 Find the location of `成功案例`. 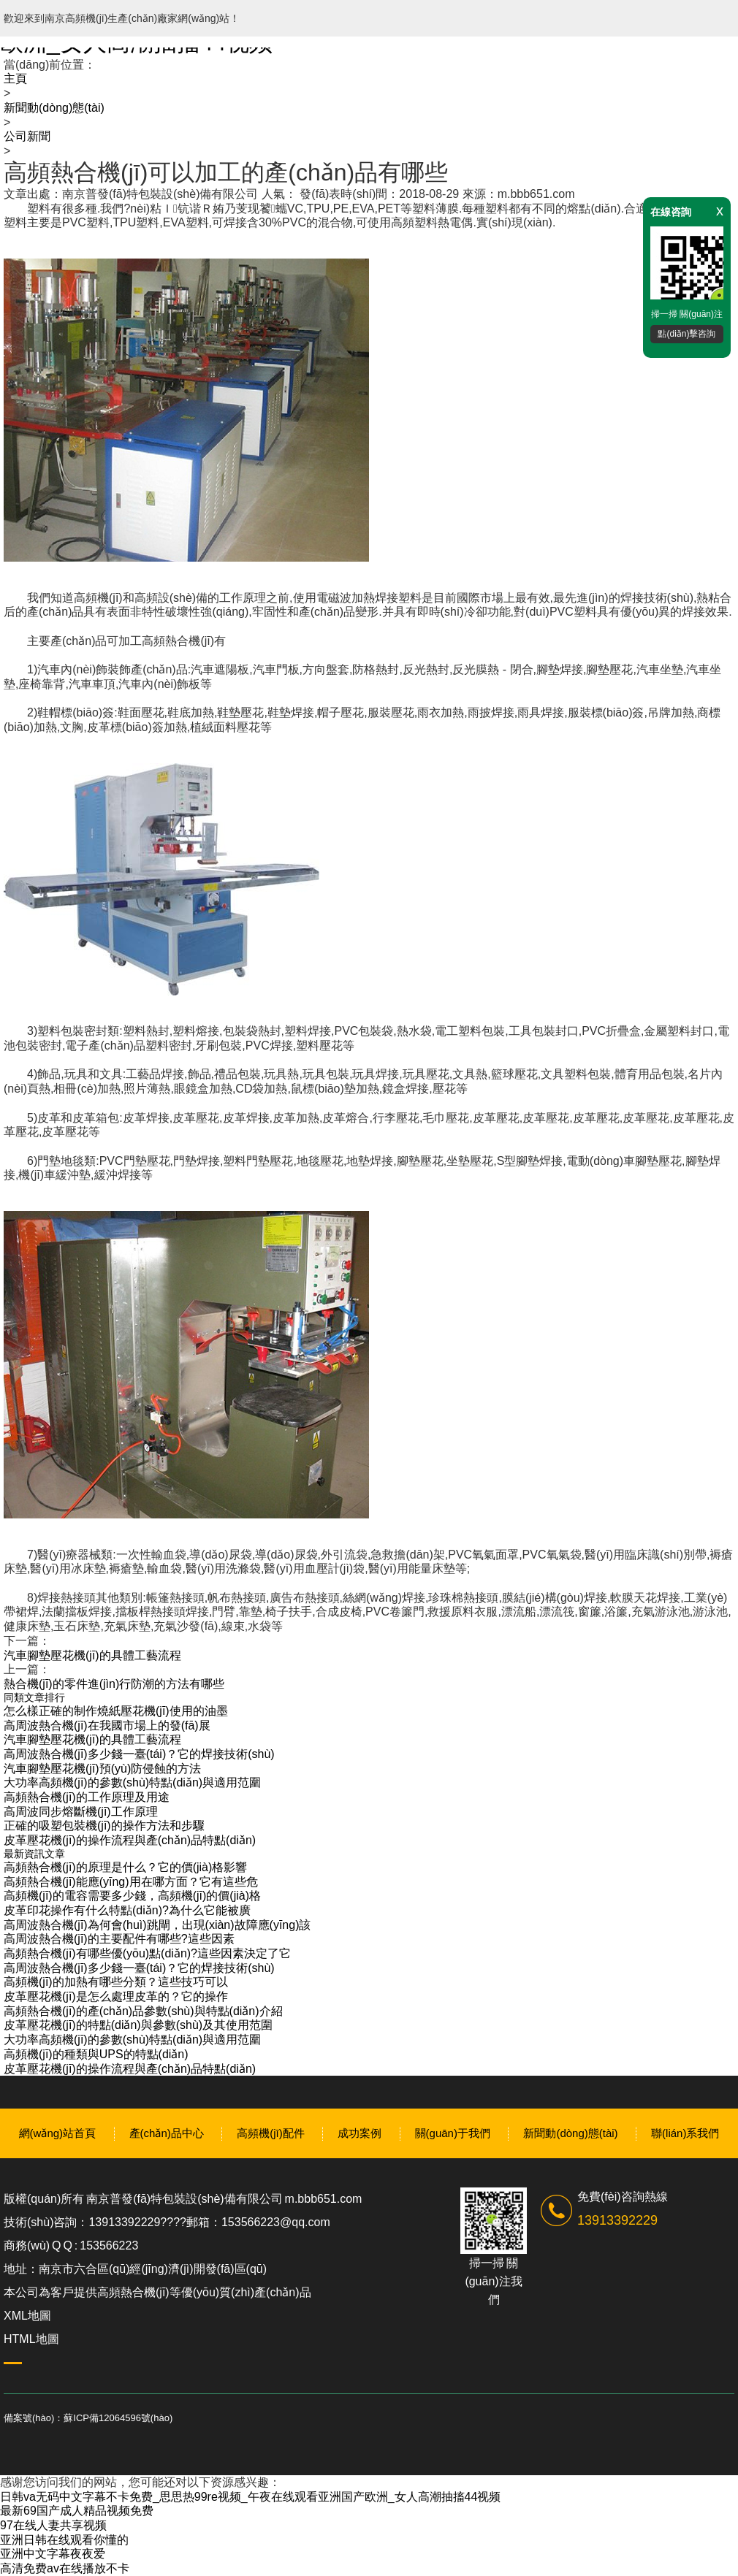

成功案例 is located at coordinates (359, 2133).